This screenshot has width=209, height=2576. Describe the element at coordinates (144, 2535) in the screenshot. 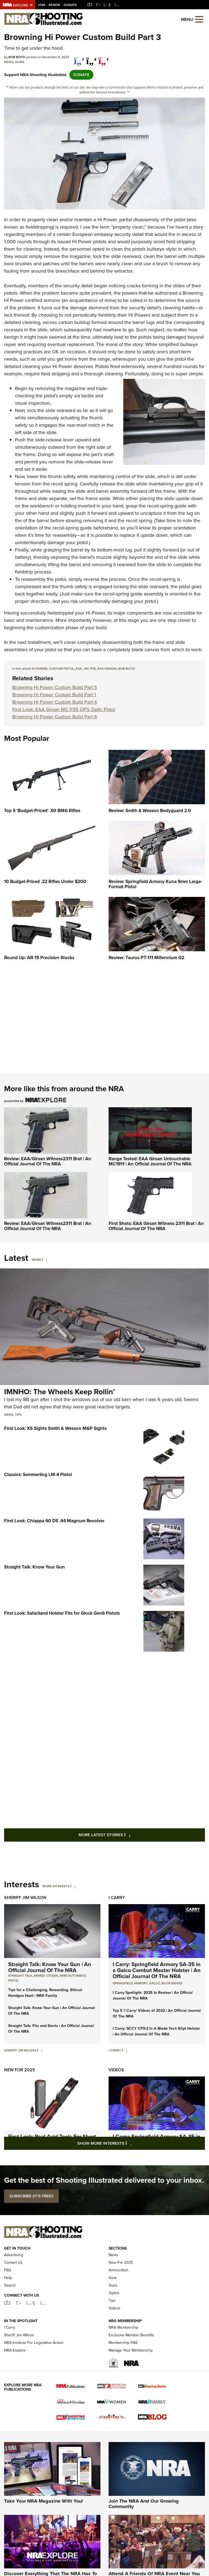

I see `Join The NRA And Our Growing Community` at that location.